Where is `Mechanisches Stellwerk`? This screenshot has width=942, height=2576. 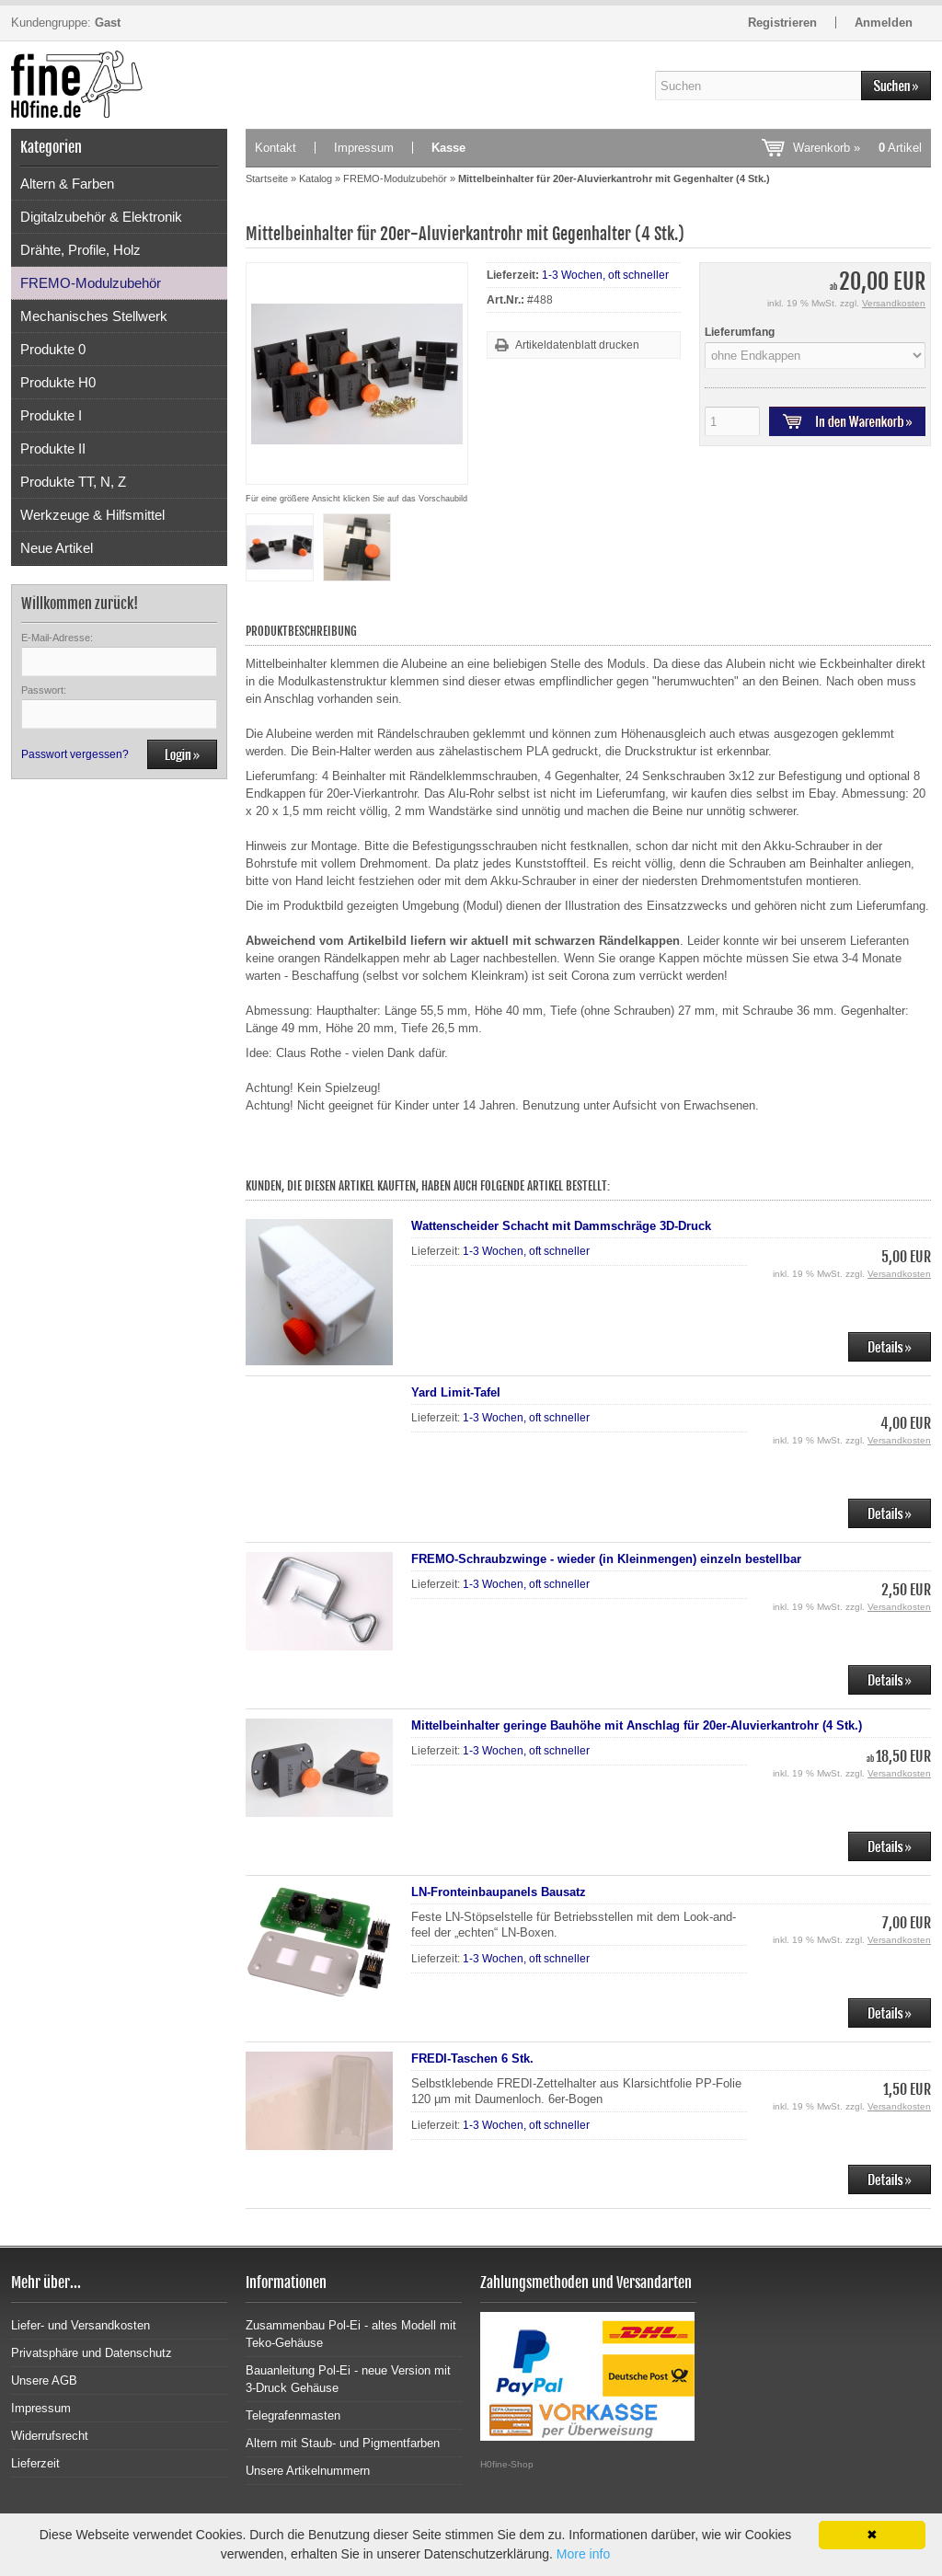 Mechanisches Stellwerk is located at coordinates (93, 316).